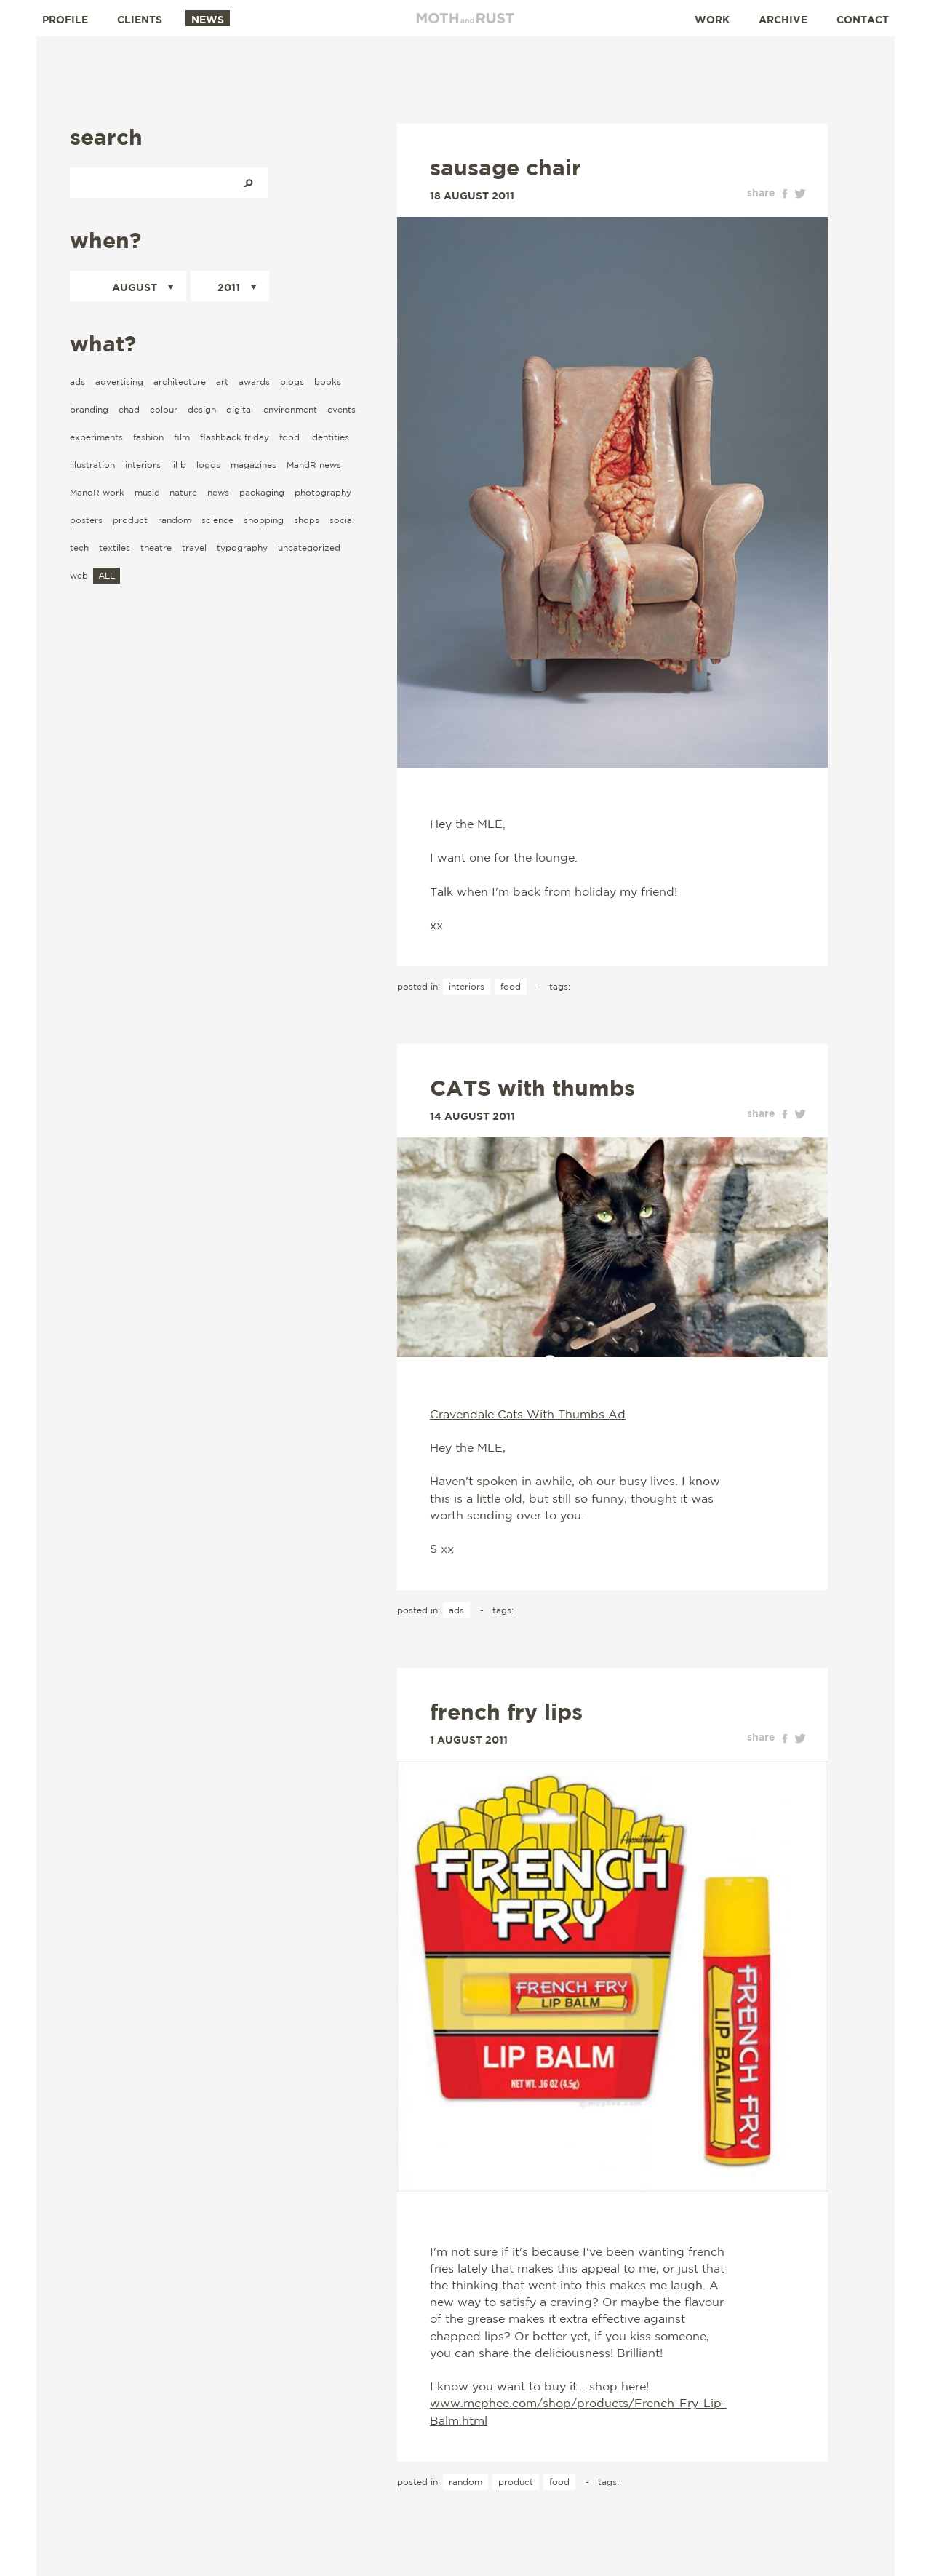  Describe the element at coordinates (234, 437) in the screenshot. I see `flashback friday` at that location.